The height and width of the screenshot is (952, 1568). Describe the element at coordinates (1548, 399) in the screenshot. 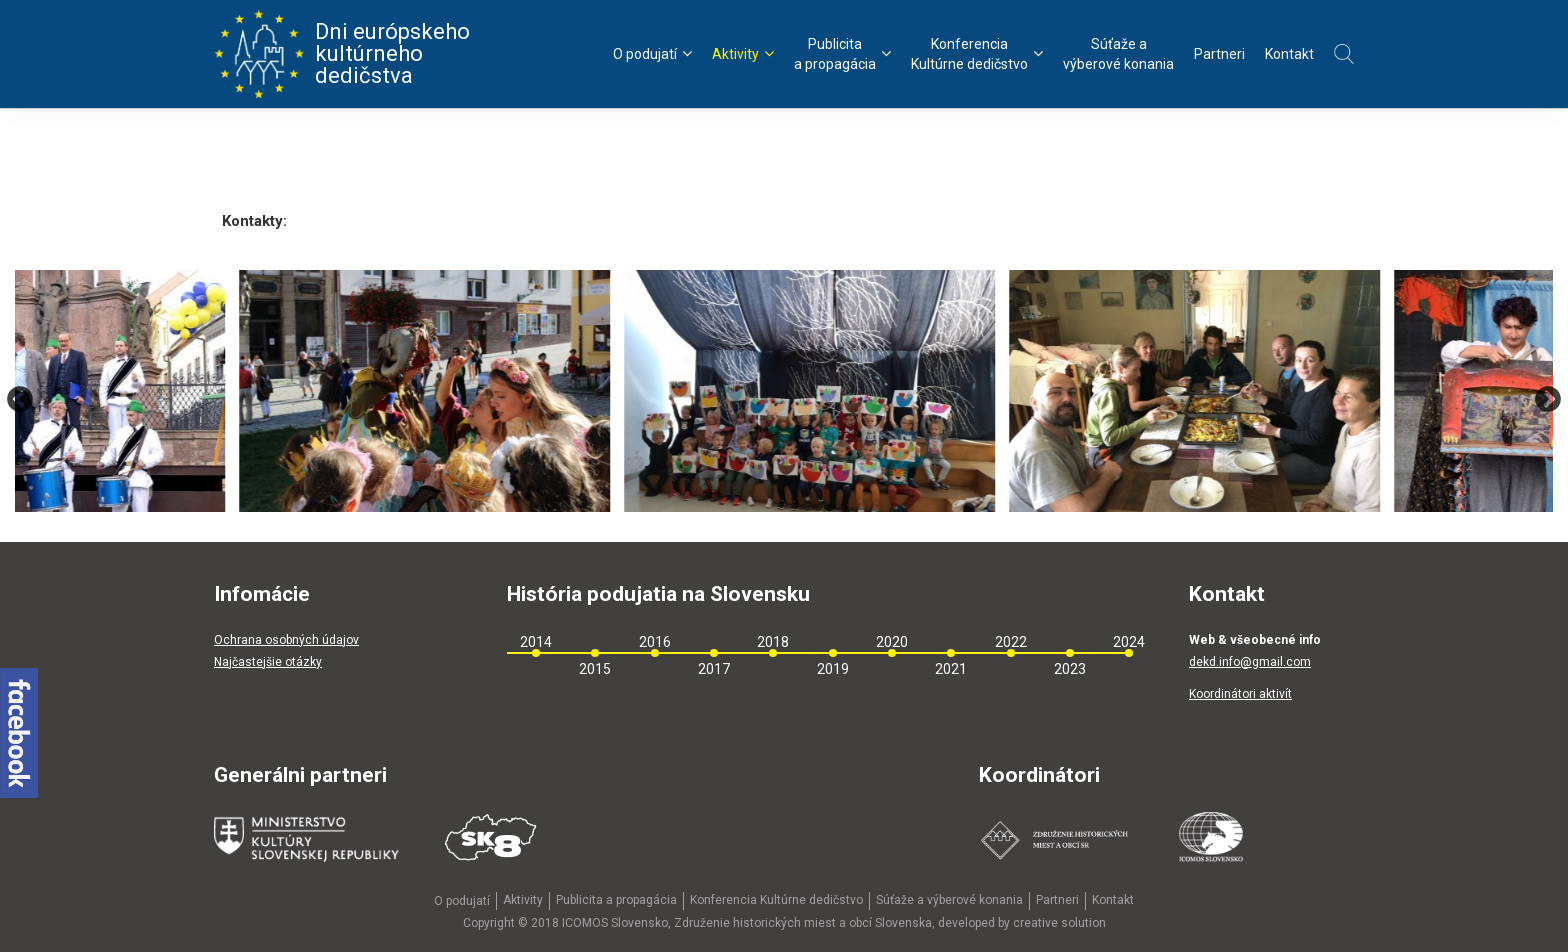

I see `Next` at that location.